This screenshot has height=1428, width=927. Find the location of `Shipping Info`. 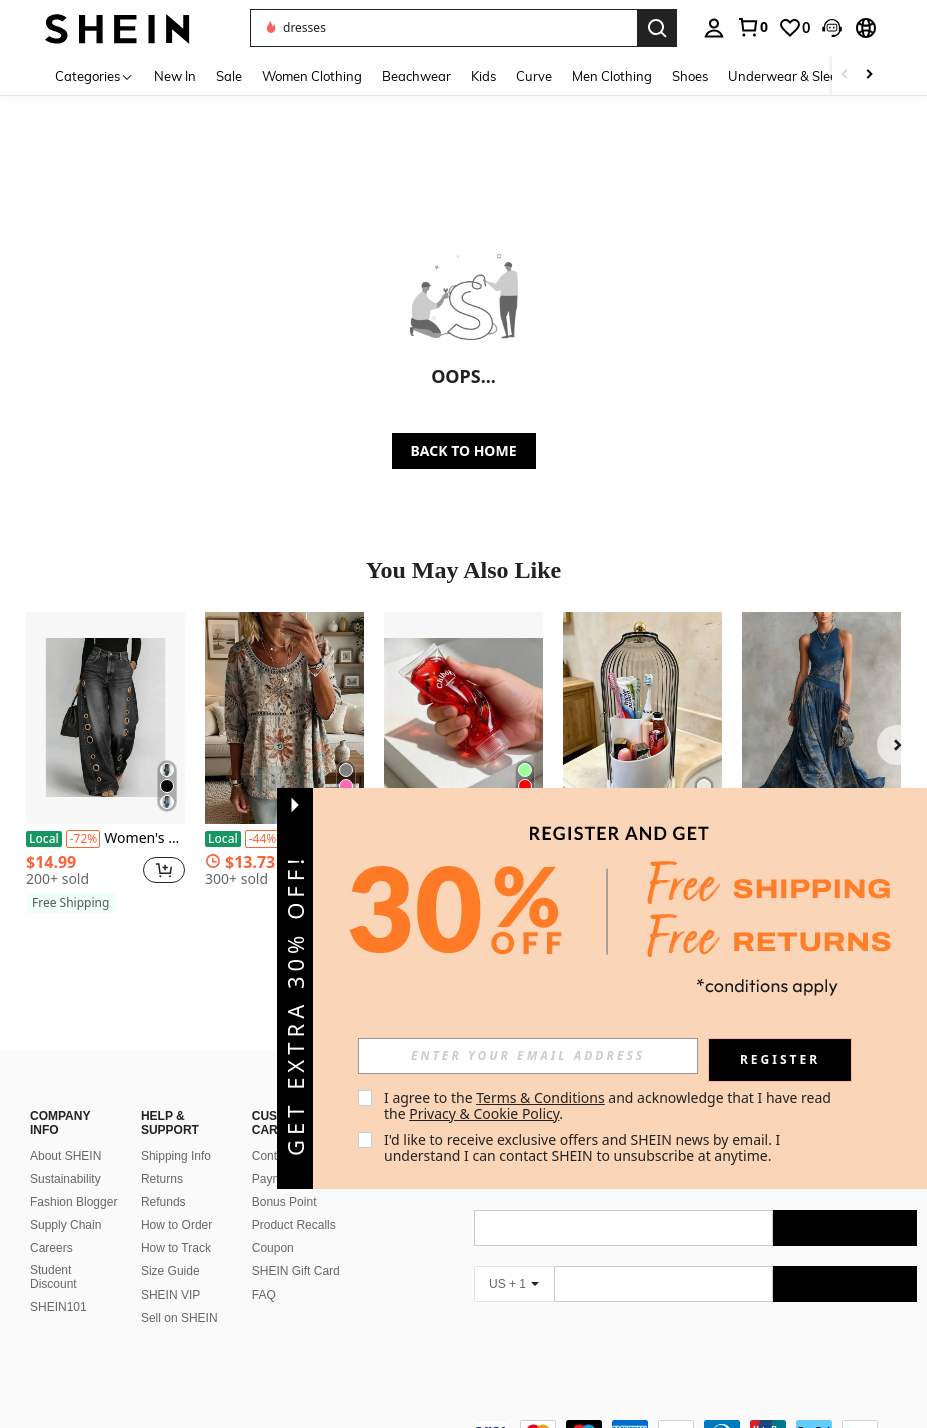

Shipping Info is located at coordinates (176, 1132).